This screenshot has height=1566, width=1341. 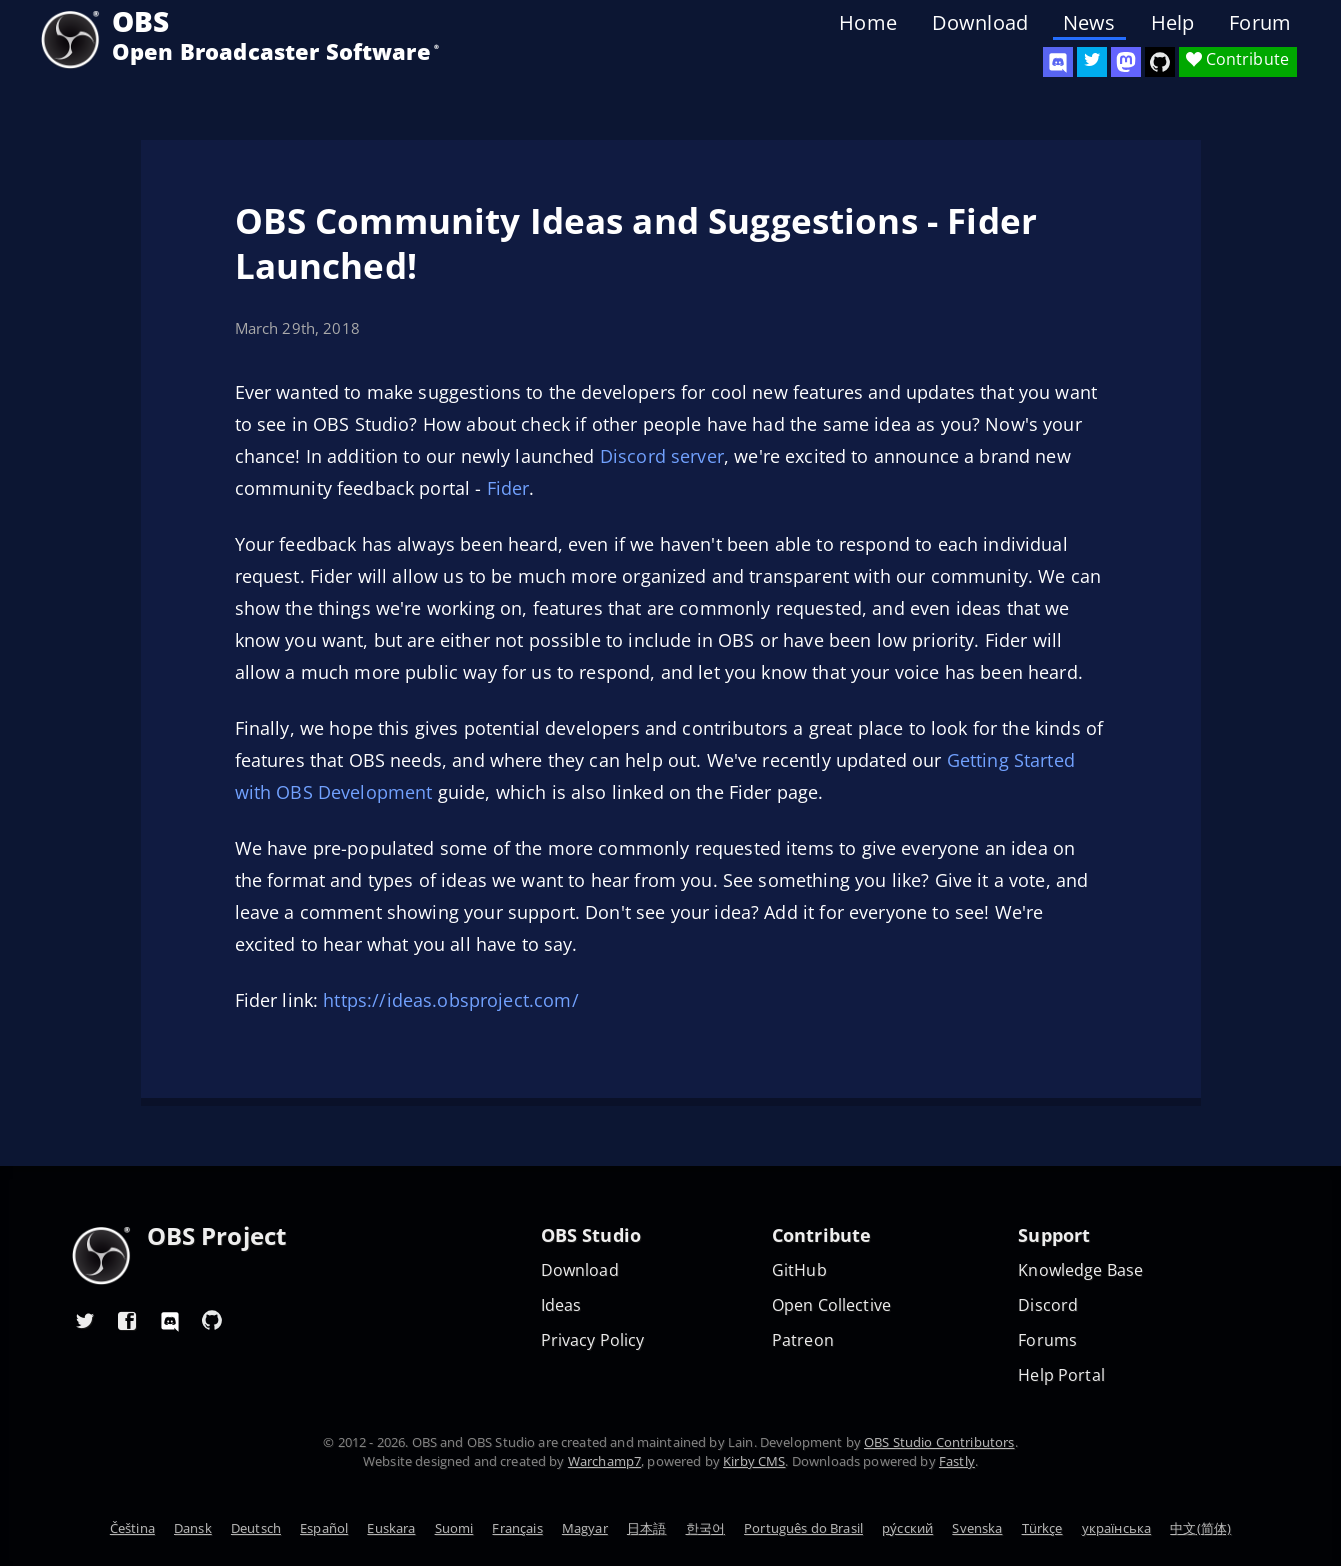 I want to click on [OBS Facebook], so click(x=128, y=1320).